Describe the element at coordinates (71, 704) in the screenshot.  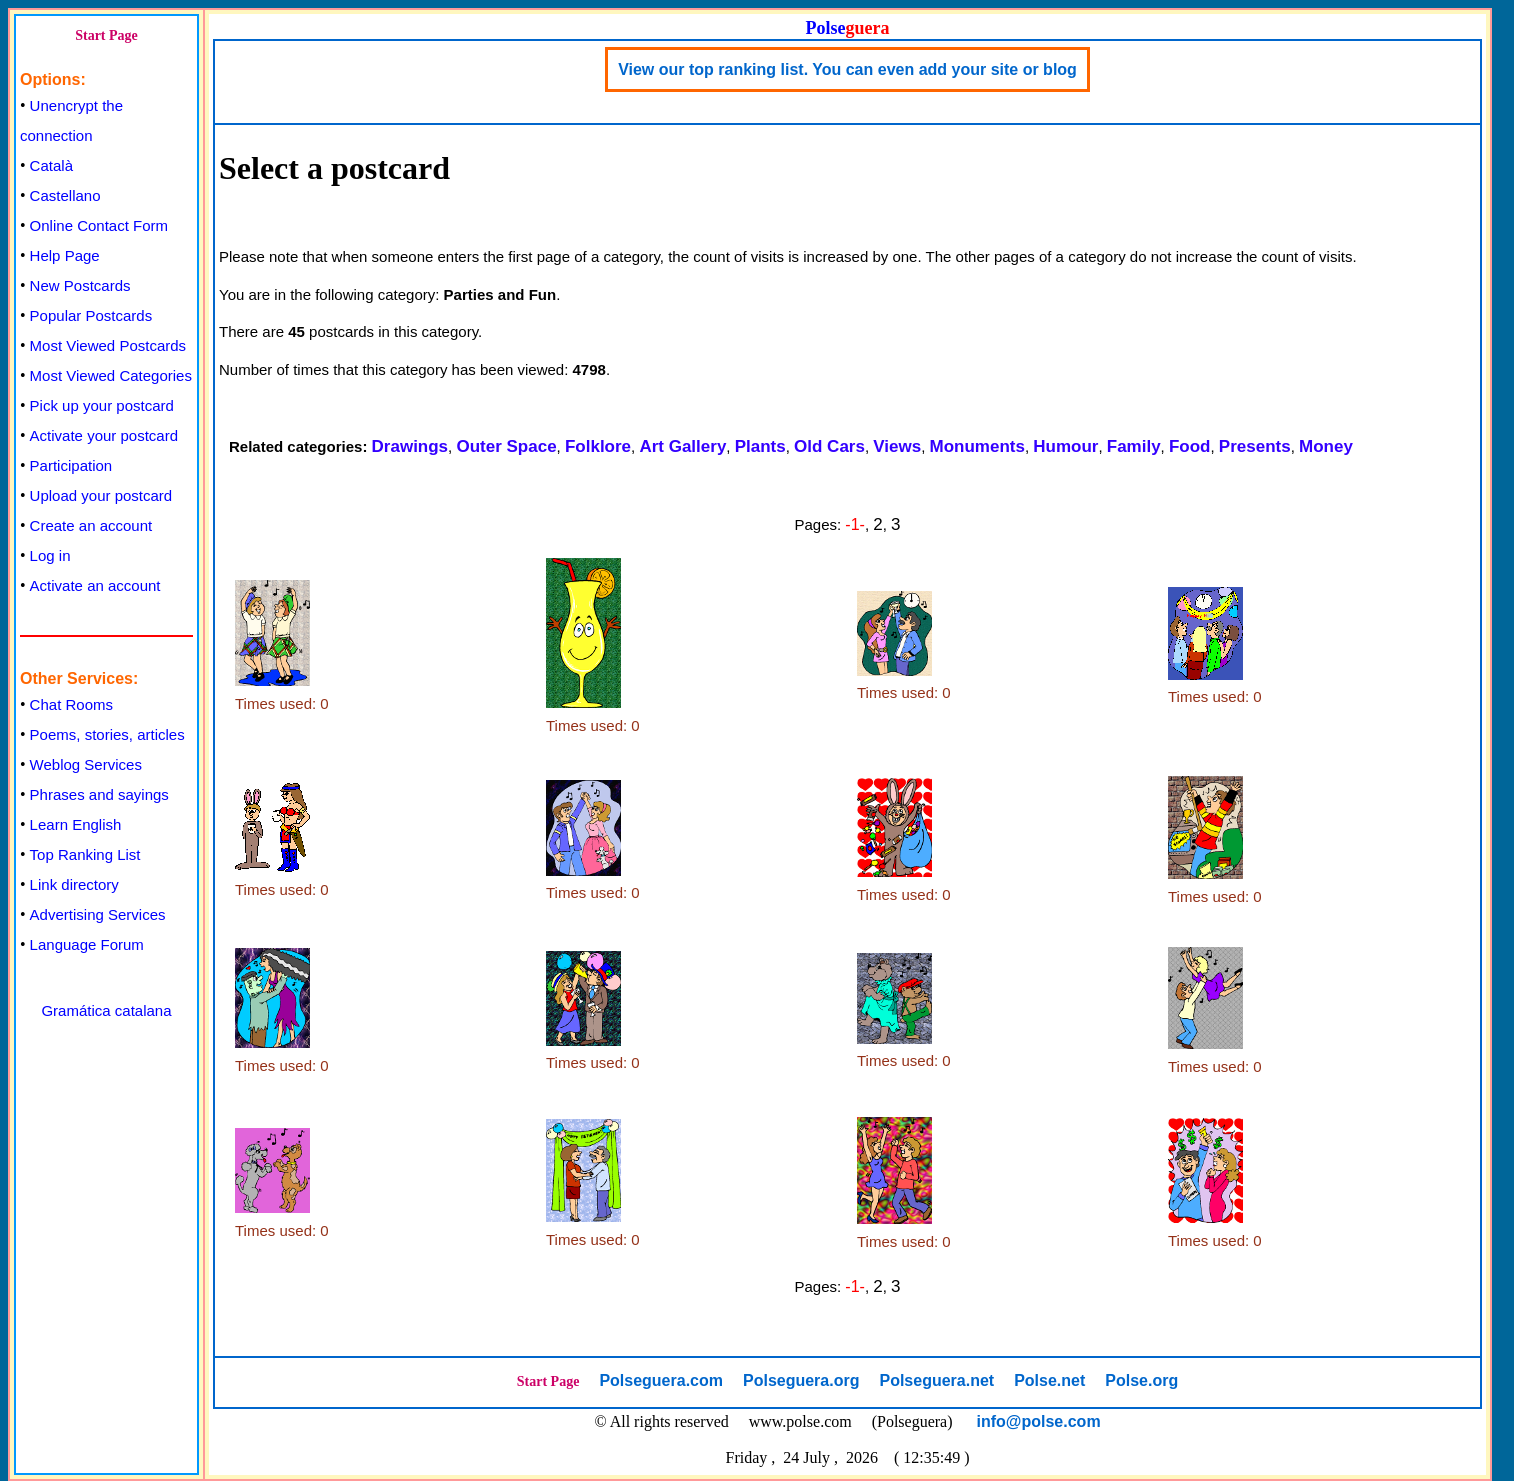
I see `Chat Rooms` at that location.